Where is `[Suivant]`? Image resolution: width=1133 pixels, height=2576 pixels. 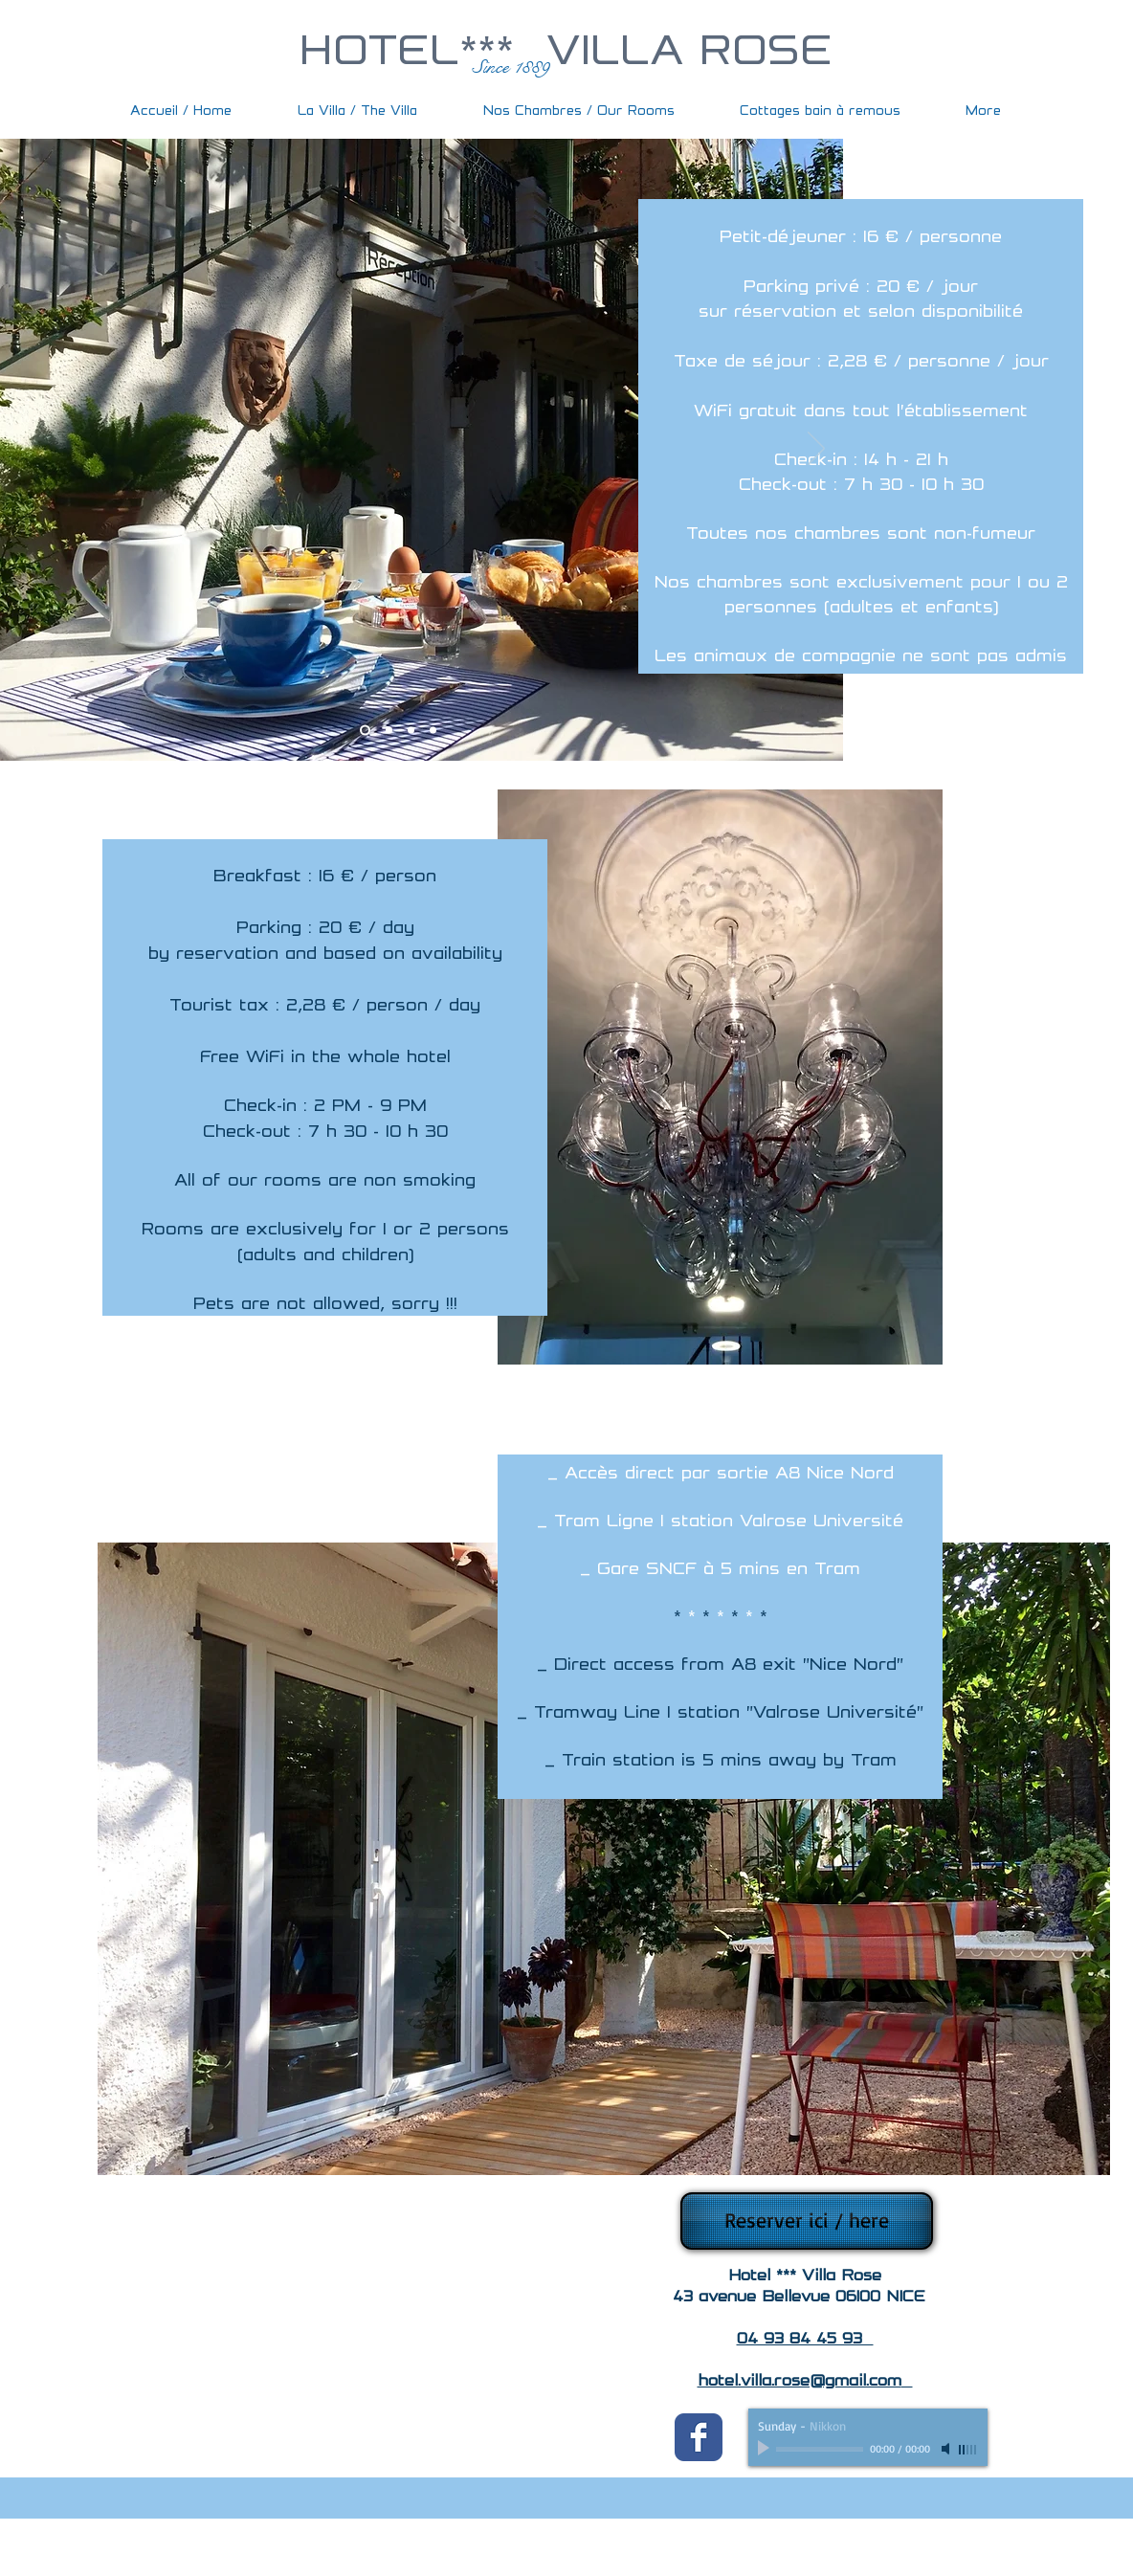 [Suivant] is located at coordinates (816, 450).